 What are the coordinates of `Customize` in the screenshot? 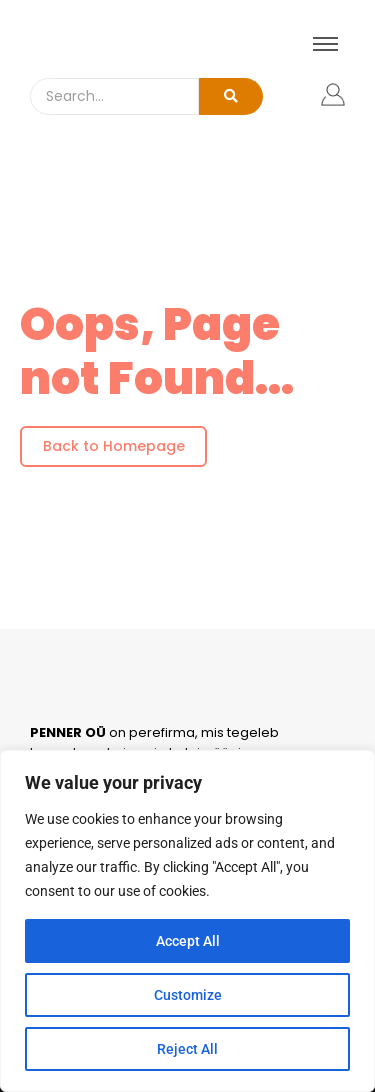 It's located at (188, 995).